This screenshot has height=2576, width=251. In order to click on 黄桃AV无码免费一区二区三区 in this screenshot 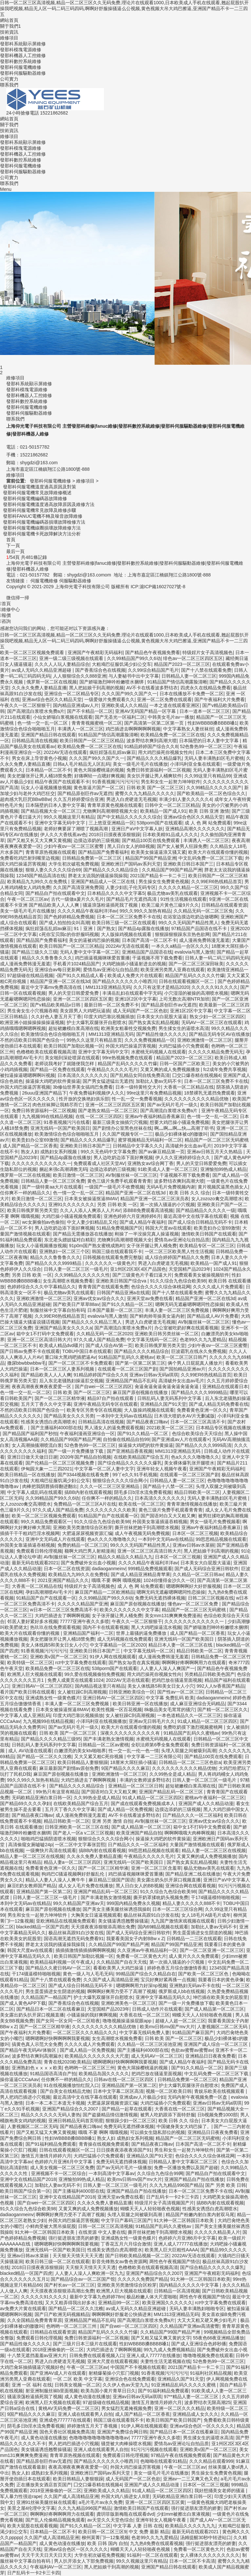, I will do `click(68, 2408)`.